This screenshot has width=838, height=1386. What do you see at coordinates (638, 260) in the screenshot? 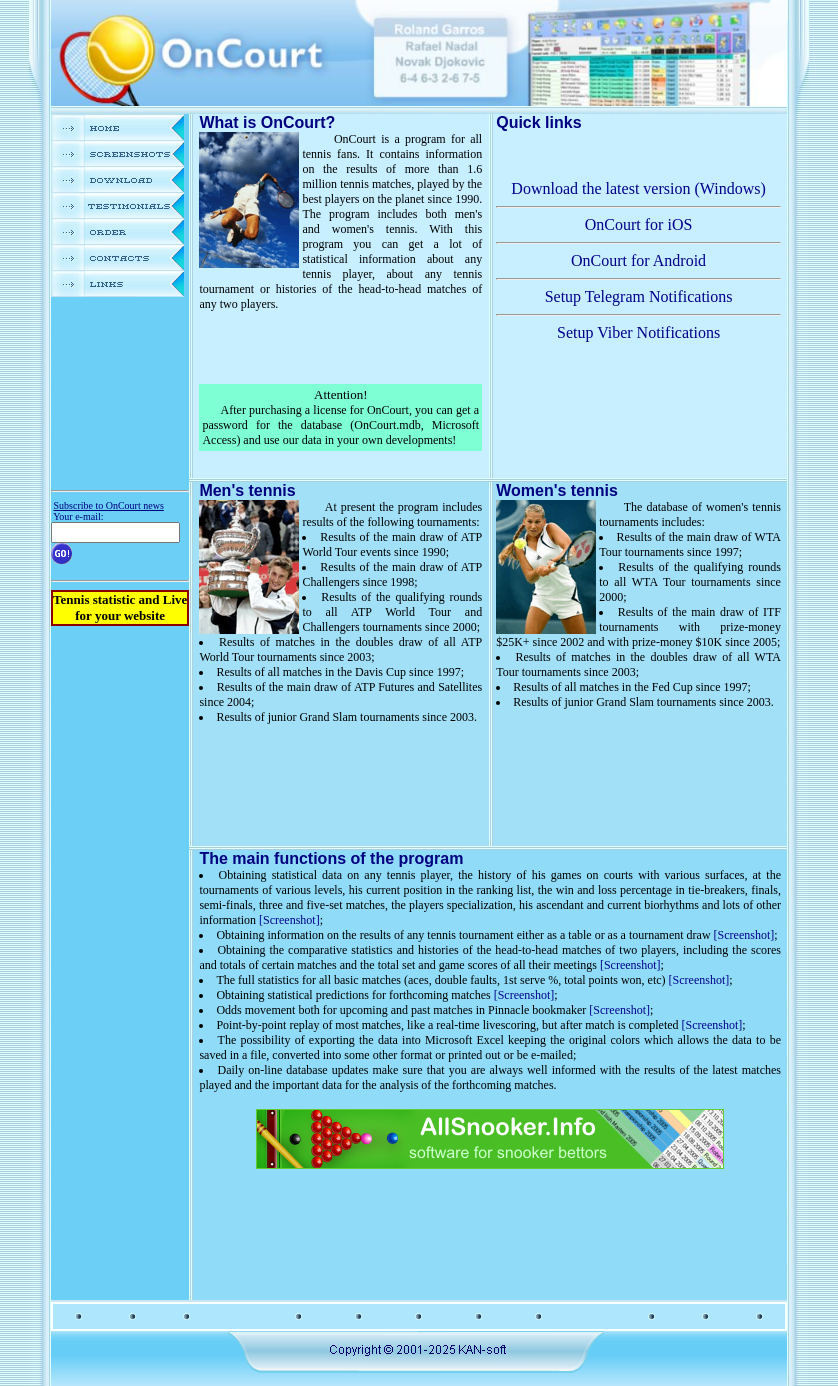
I see `OnCourt for Android` at bounding box center [638, 260].